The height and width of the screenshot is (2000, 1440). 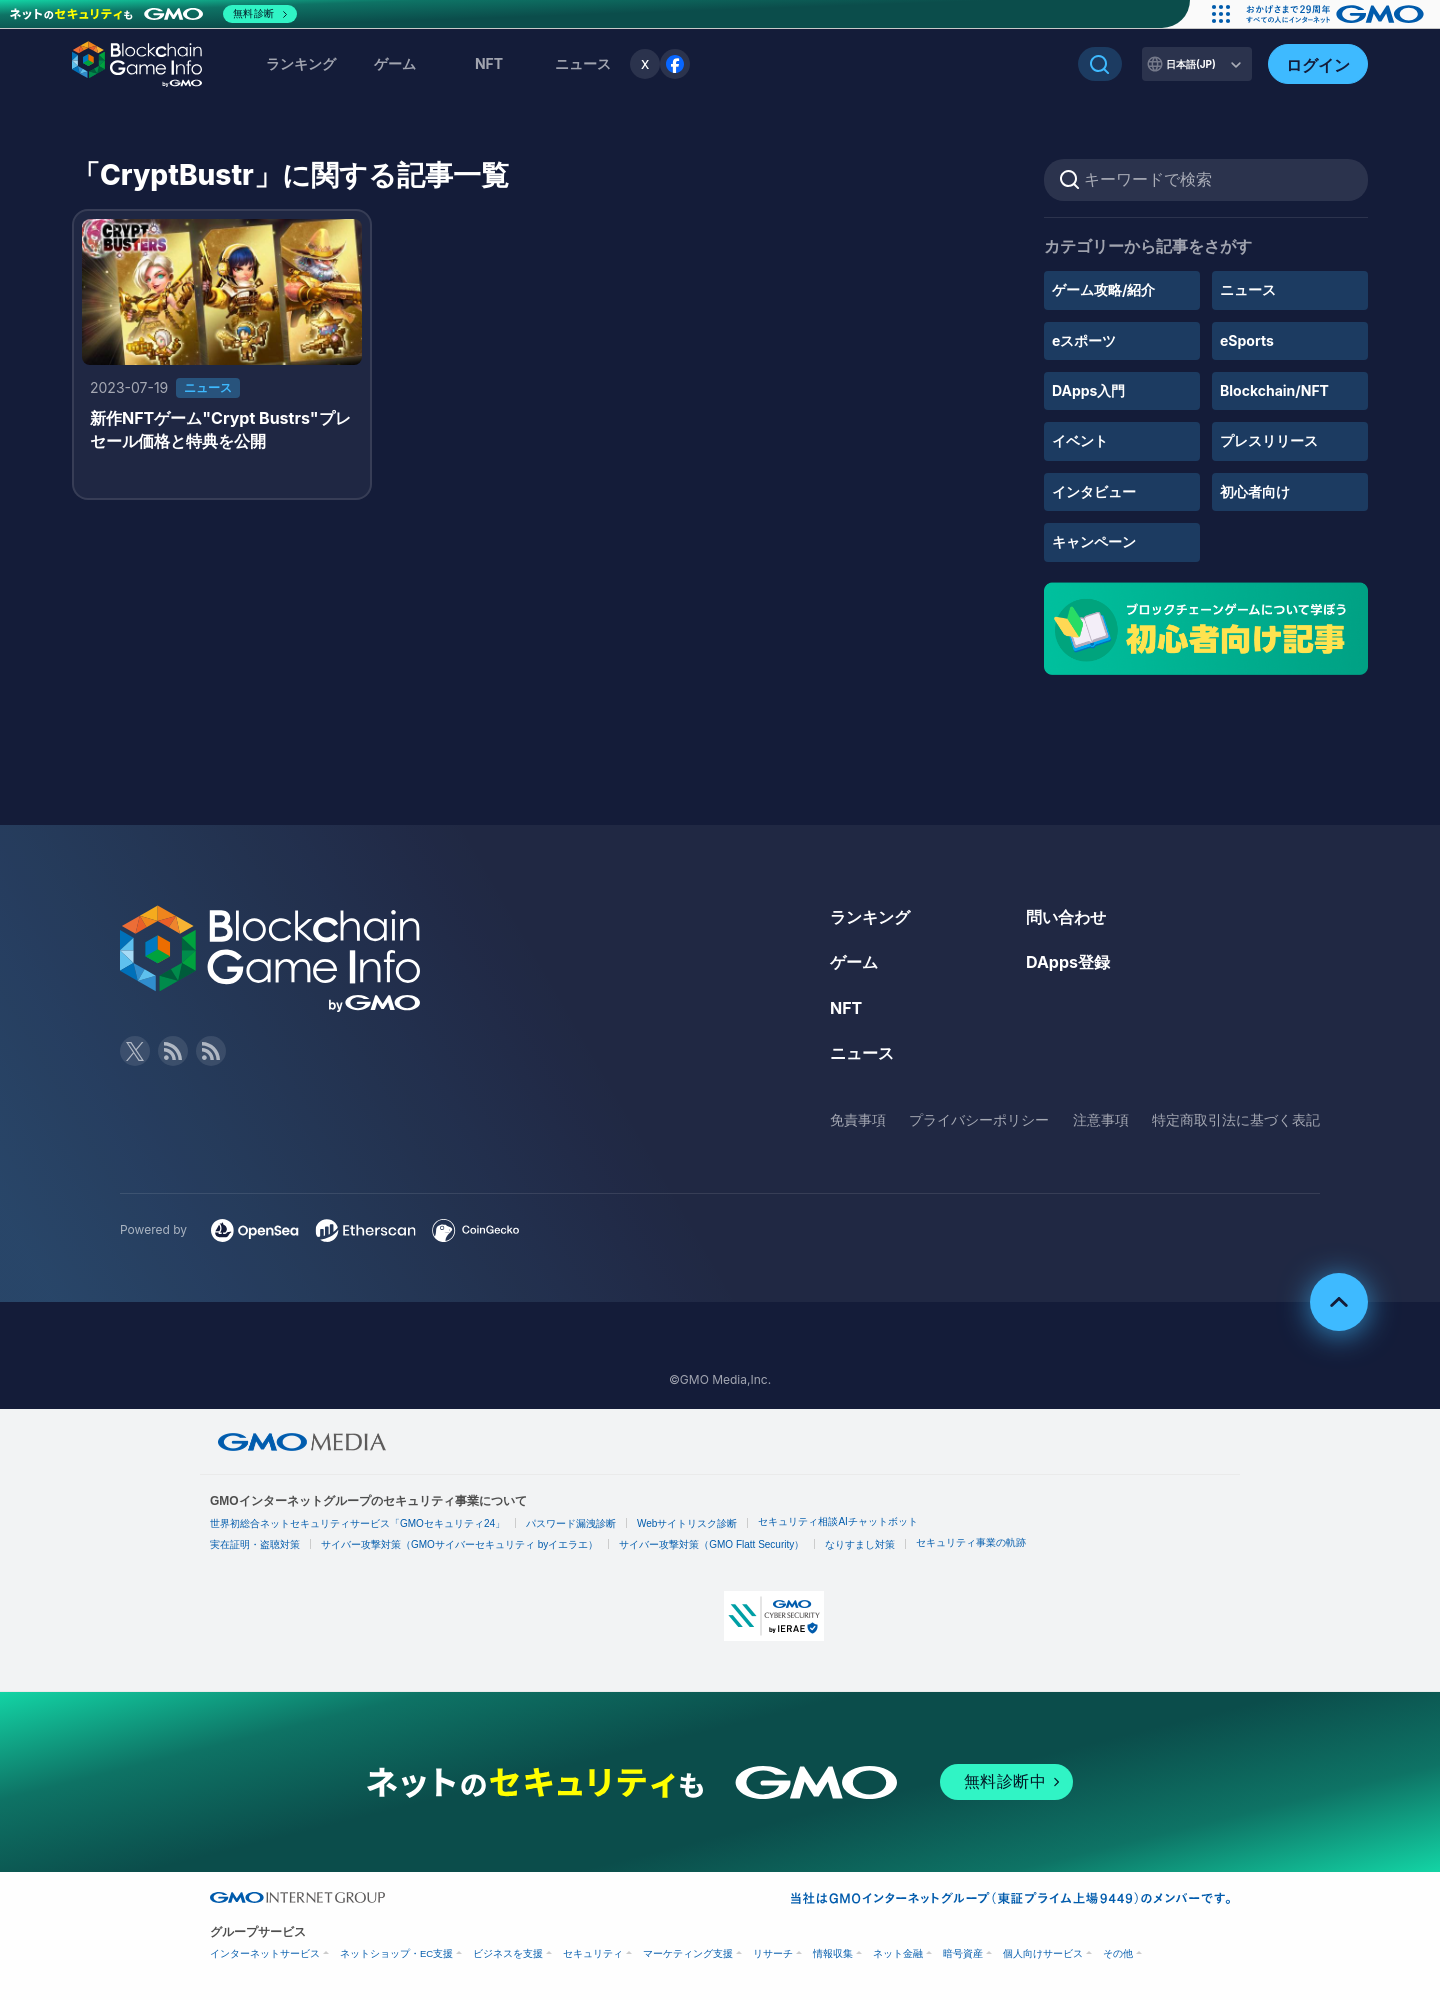 What do you see at coordinates (1255, 491) in the screenshot?
I see `初心者向け` at bounding box center [1255, 491].